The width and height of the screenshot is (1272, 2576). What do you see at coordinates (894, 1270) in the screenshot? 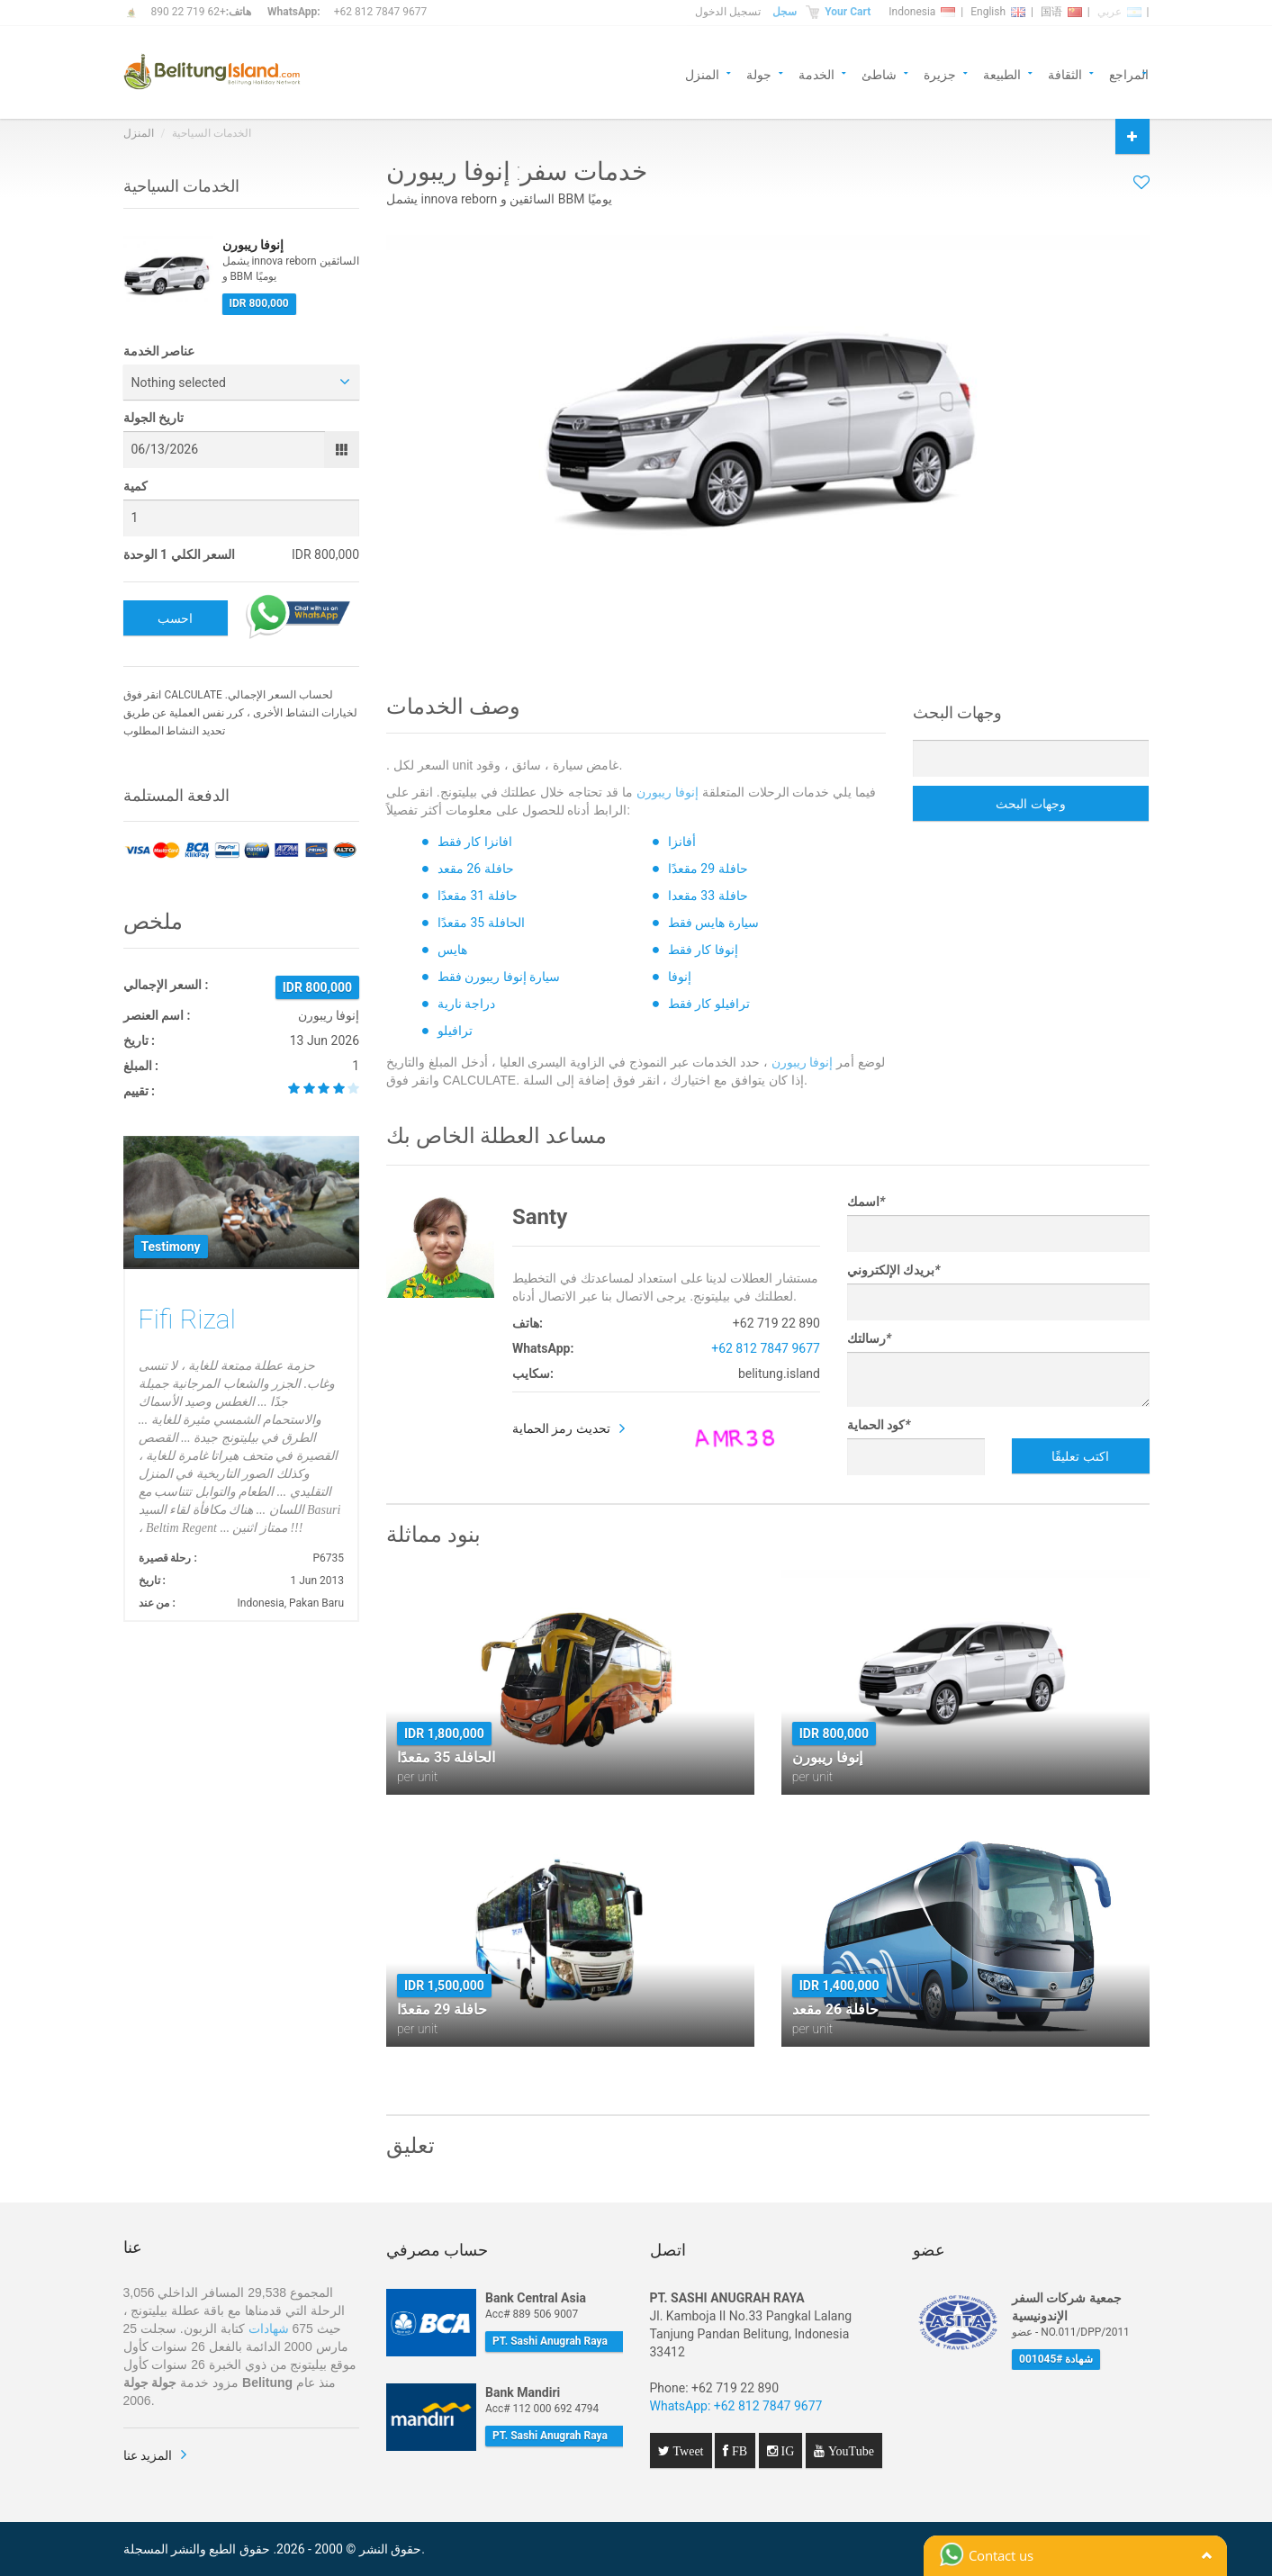
I see `بريدك الإلكتروني` at bounding box center [894, 1270].